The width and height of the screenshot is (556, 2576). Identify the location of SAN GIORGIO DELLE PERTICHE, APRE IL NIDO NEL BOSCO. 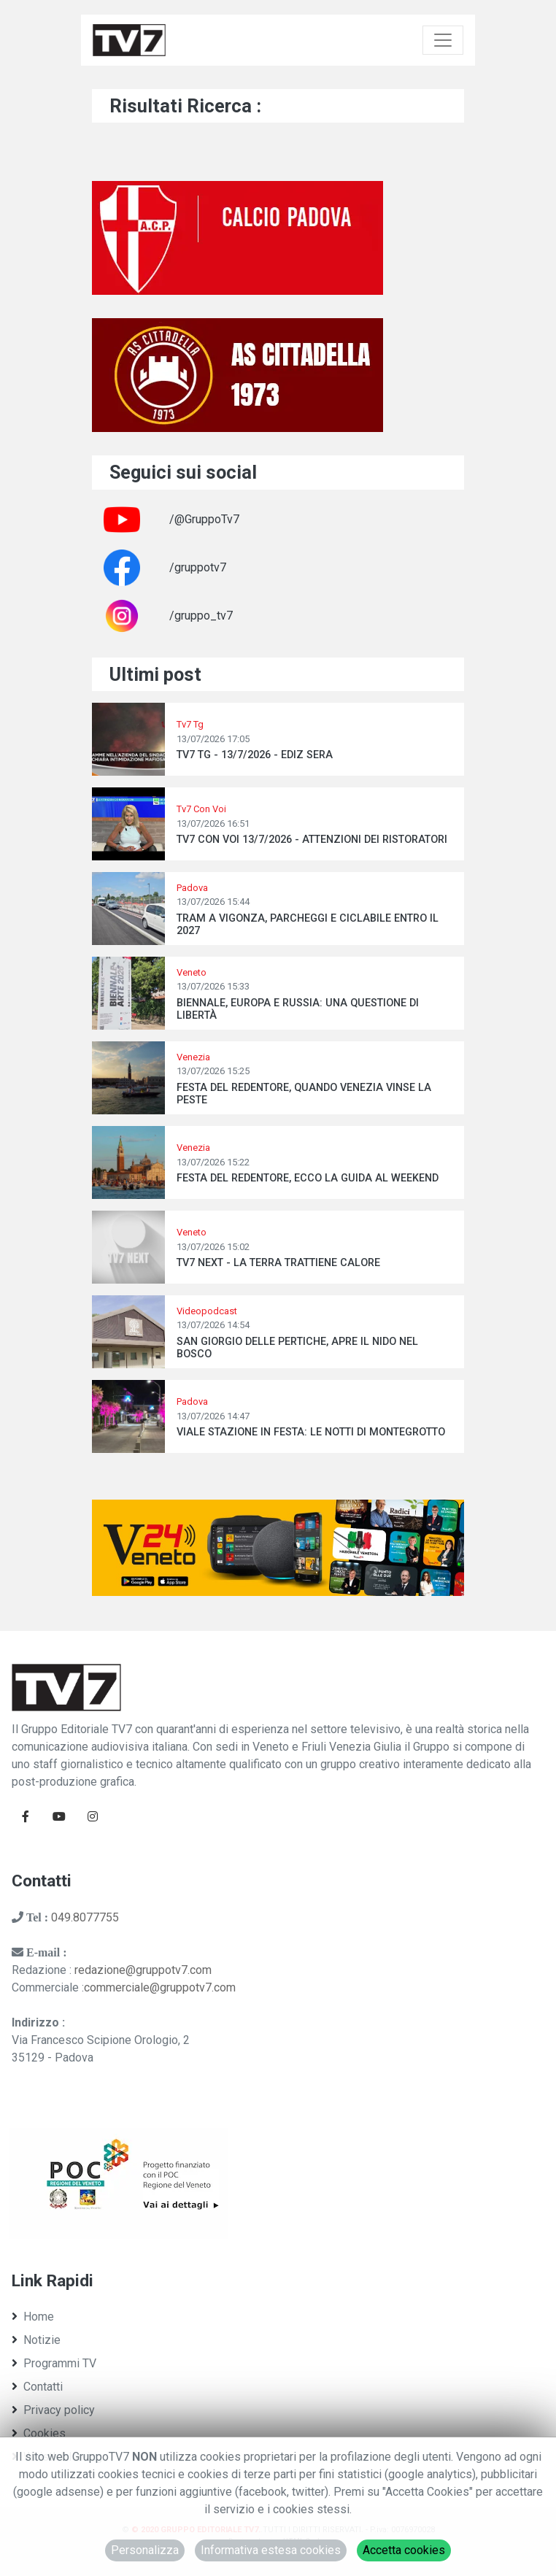
(297, 1347).